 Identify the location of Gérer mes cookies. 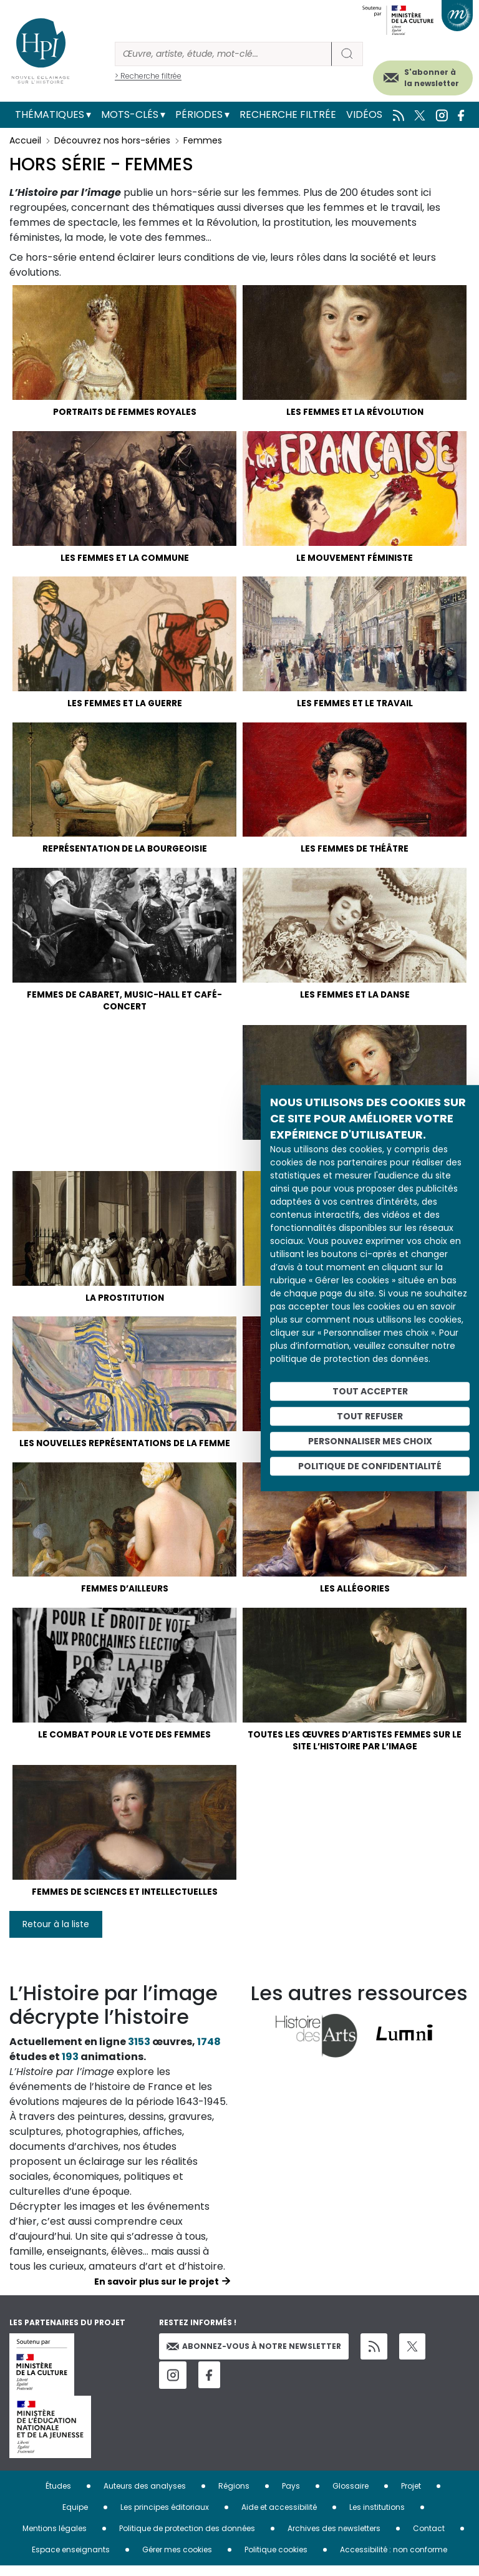
(177, 2560).